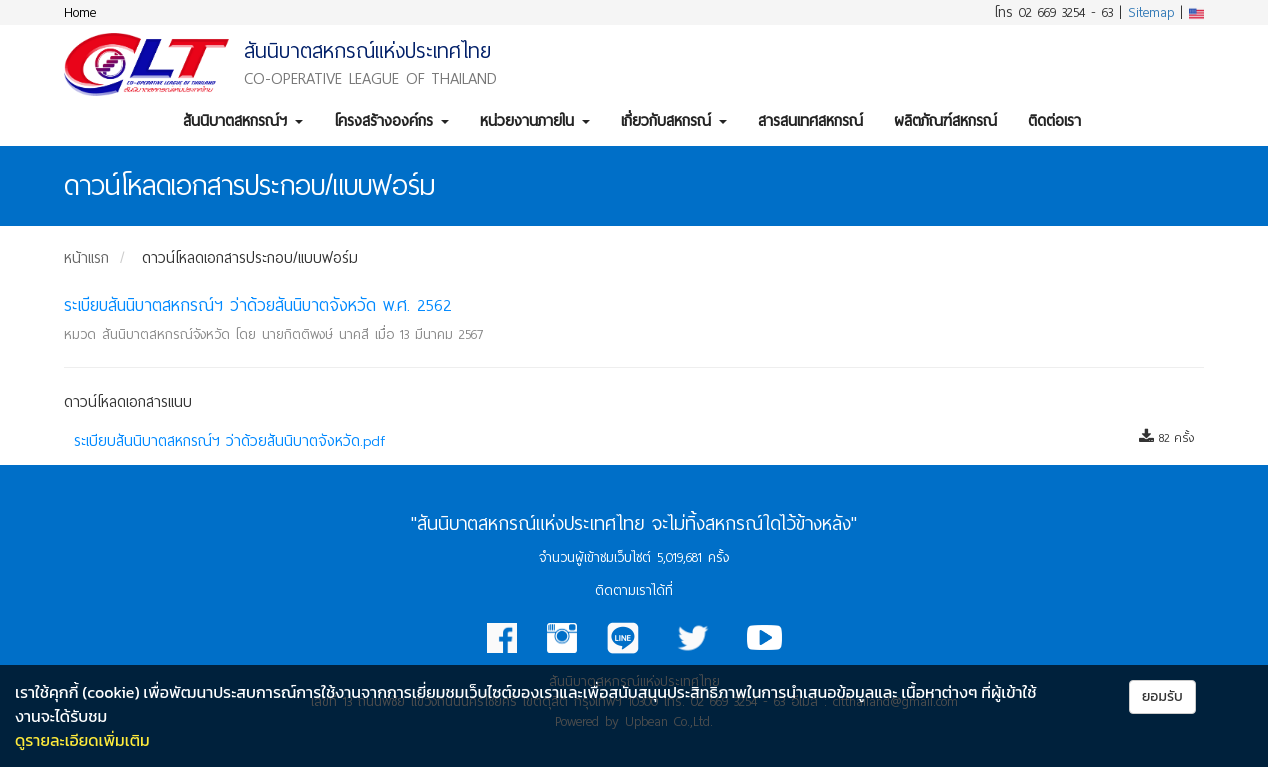 This screenshot has height=767, width=1268. What do you see at coordinates (250, 258) in the screenshot?
I see `ดาวน์โหลดเอกสารประกอบ/แบบฟอร์ม` at bounding box center [250, 258].